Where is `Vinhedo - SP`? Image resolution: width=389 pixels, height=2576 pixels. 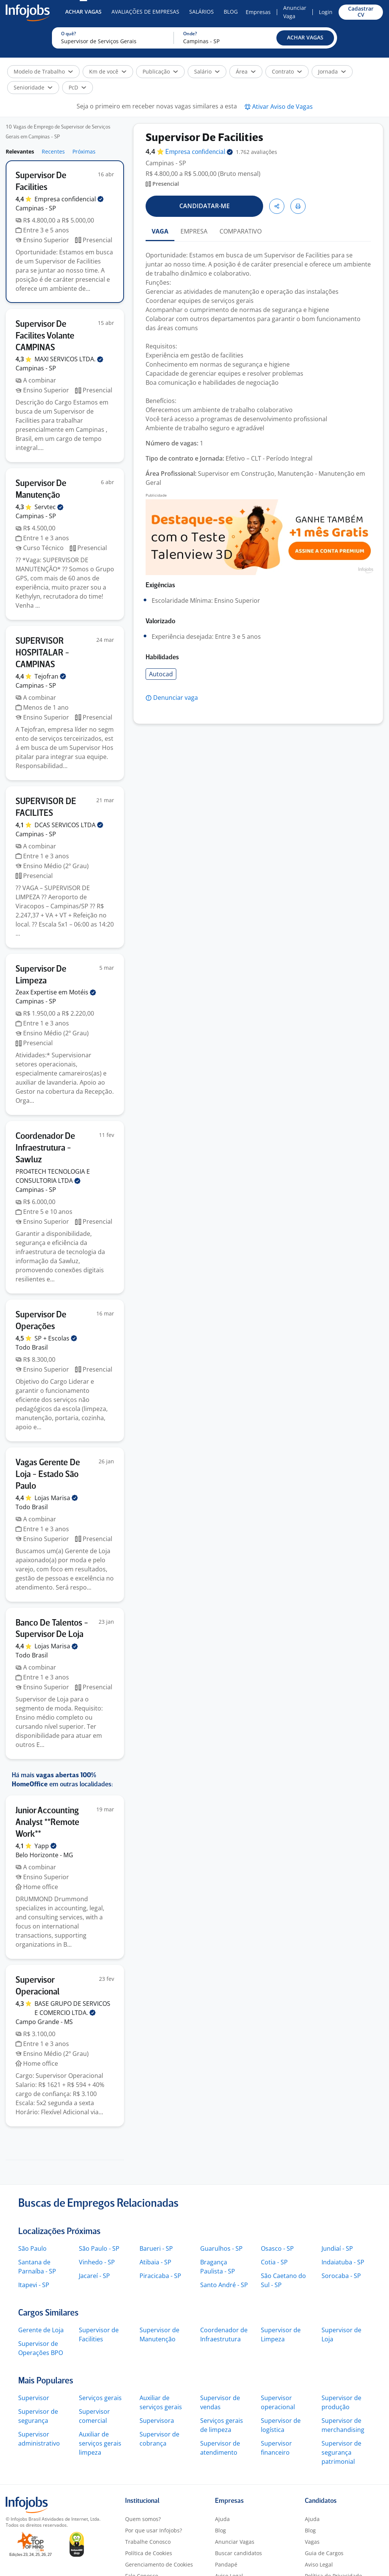 Vinhedo - SP is located at coordinates (97, 2262).